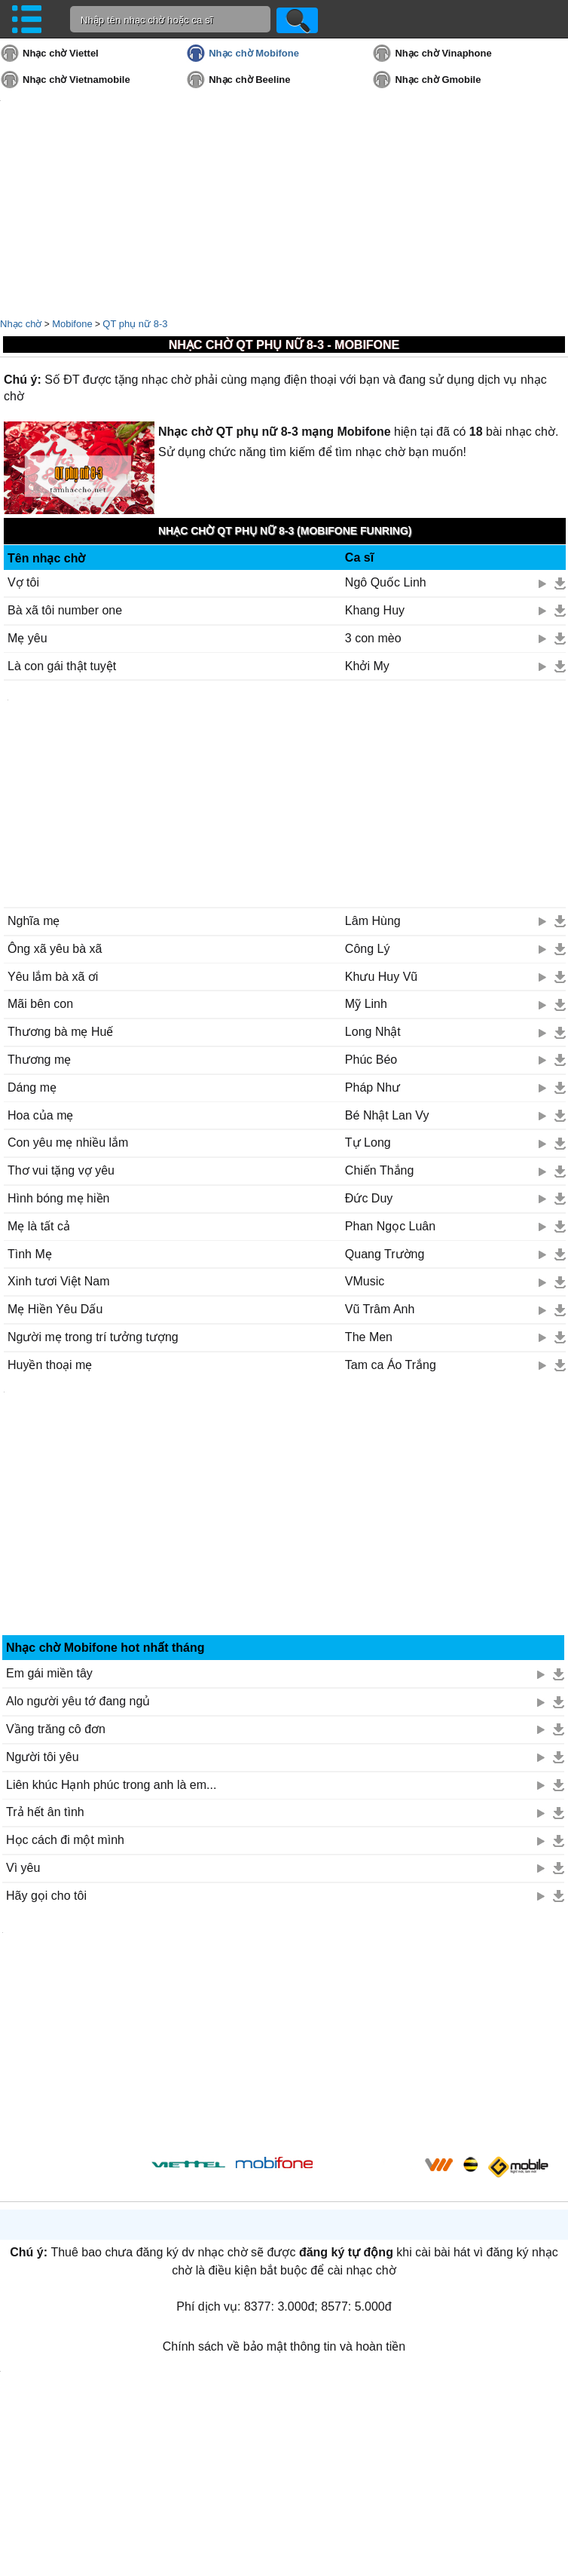  Describe the element at coordinates (62, 666) in the screenshot. I see `Là con gái thật tuyệt` at that location.